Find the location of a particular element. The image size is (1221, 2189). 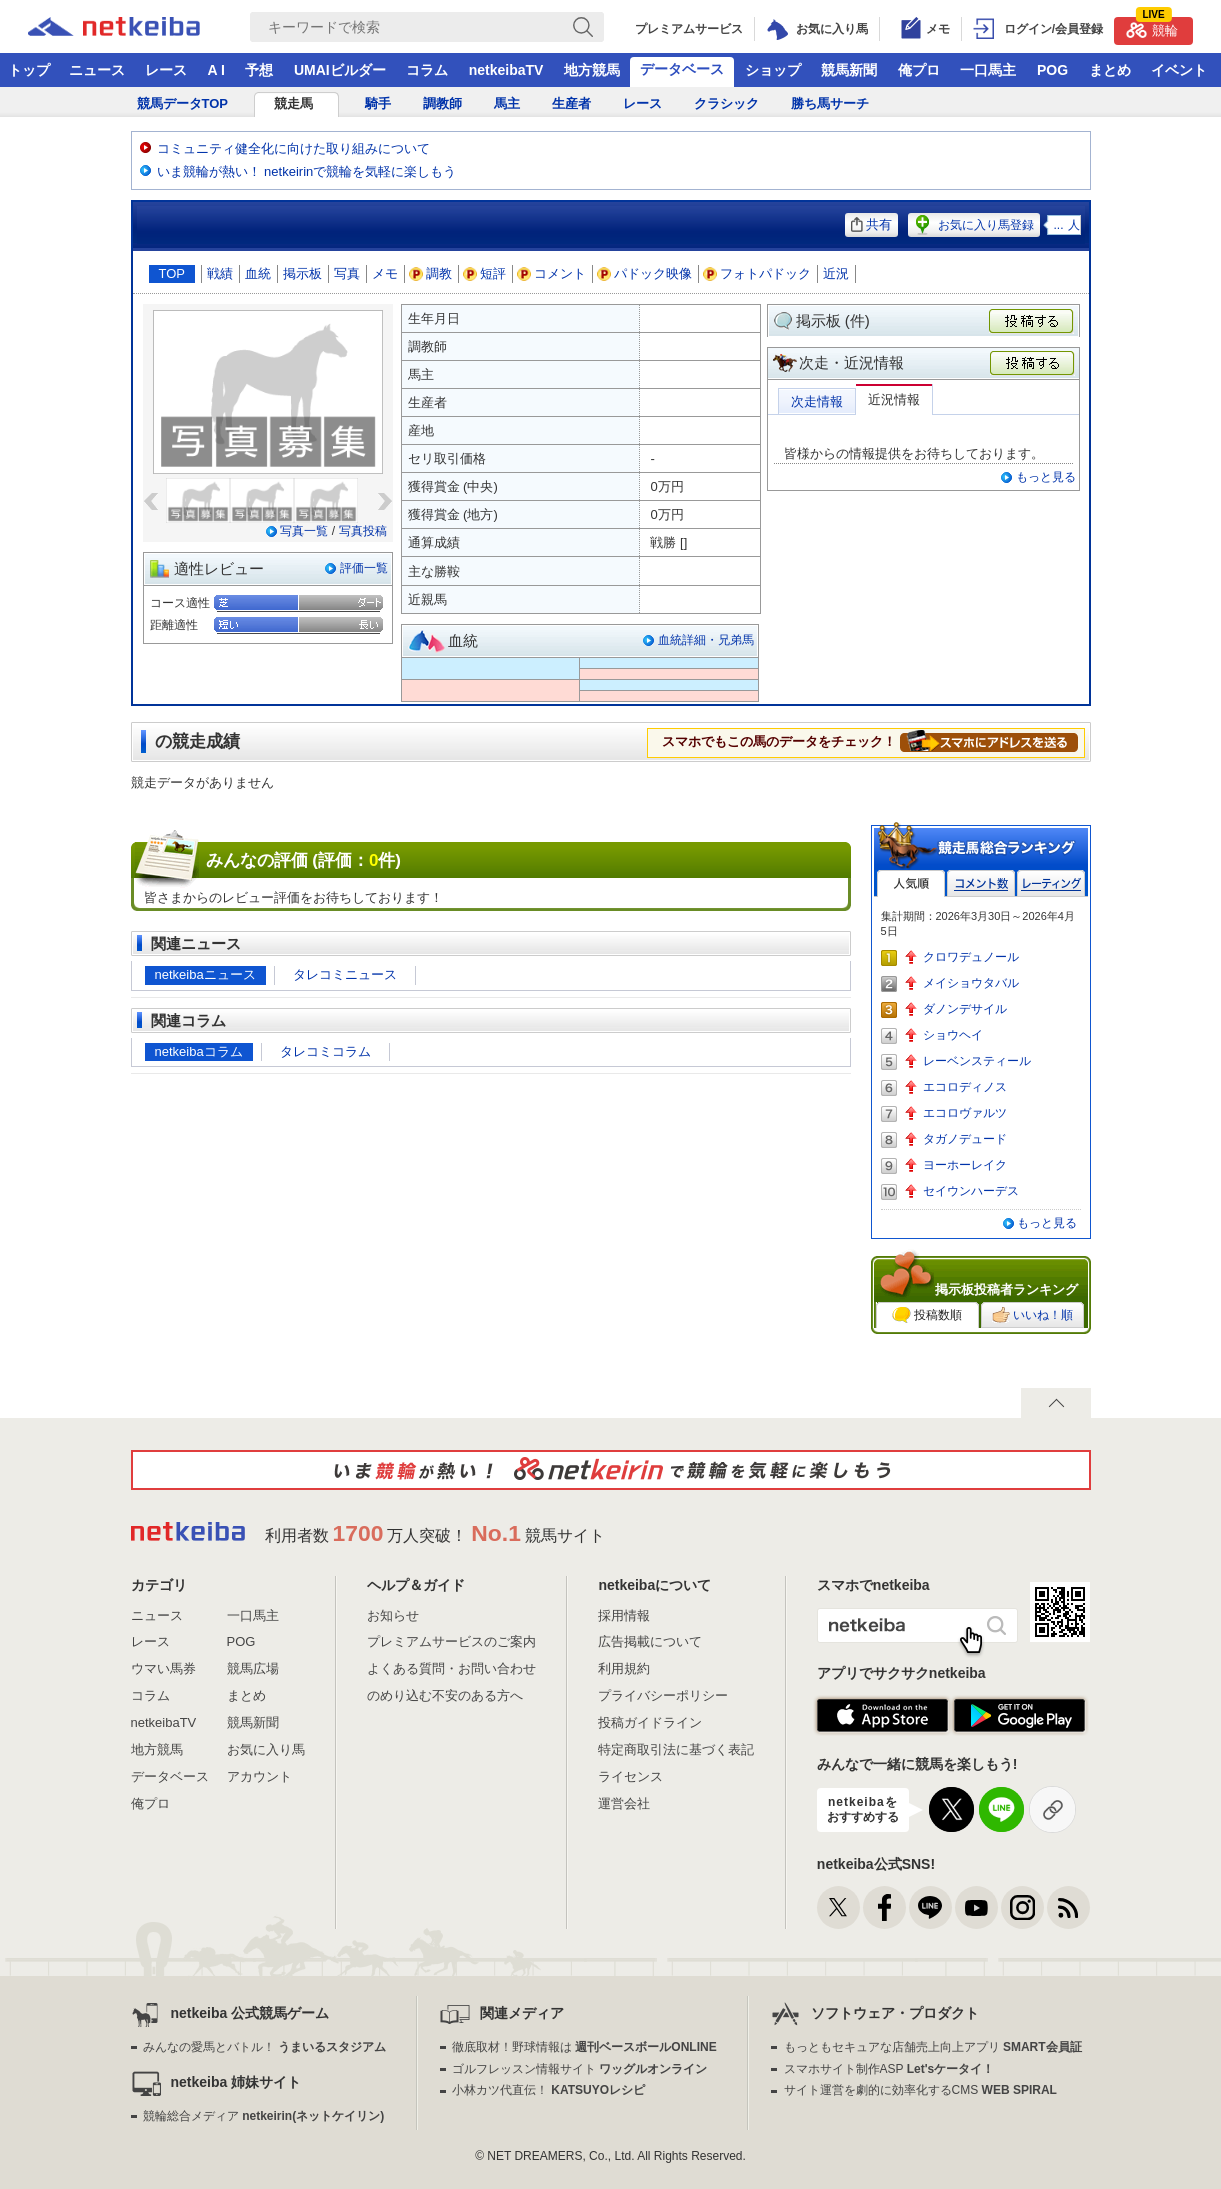

近況 is located at coordinates (836, 273).